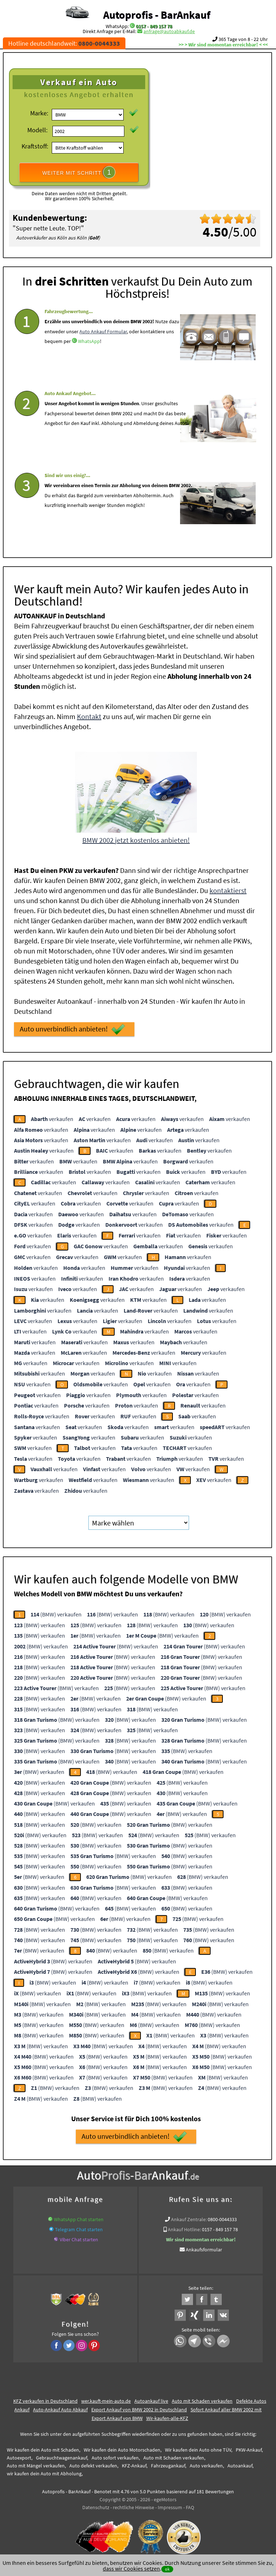  Describe the element at coordinates (156, 15) in the screenshot. I see `Autoprofis - BarAnkauf` at that location.